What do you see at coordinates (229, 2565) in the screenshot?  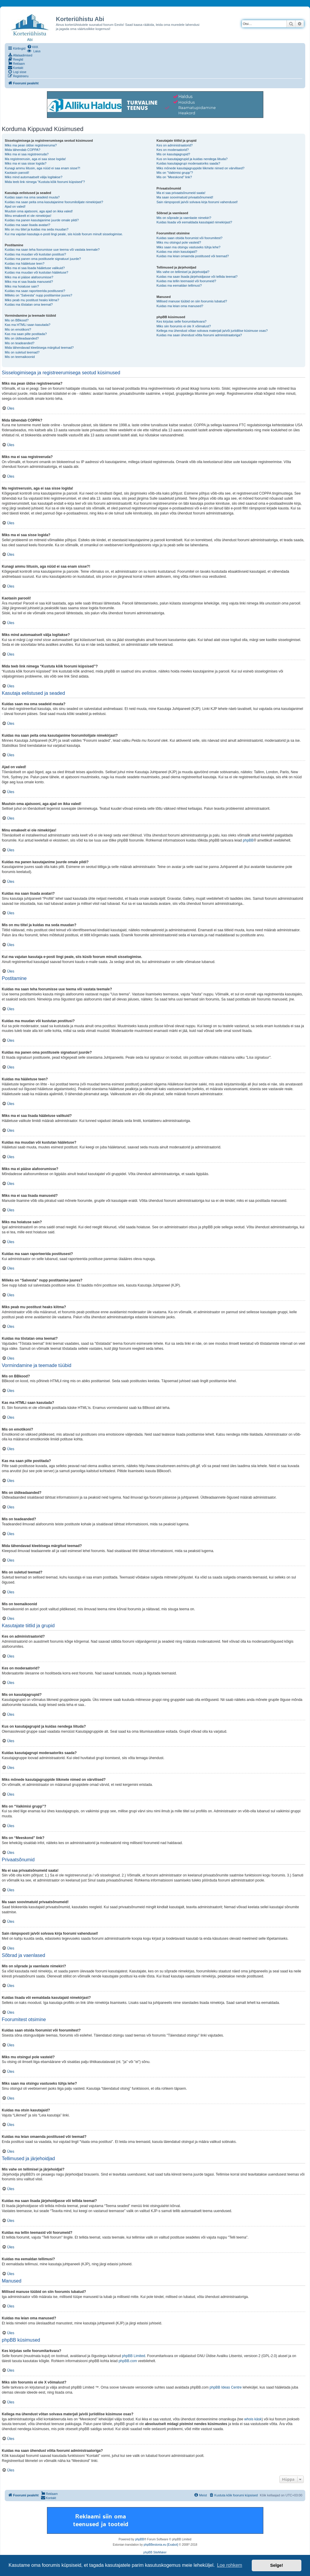 I see `Loe rohkem [button]` at bounding box center [229, 2565].